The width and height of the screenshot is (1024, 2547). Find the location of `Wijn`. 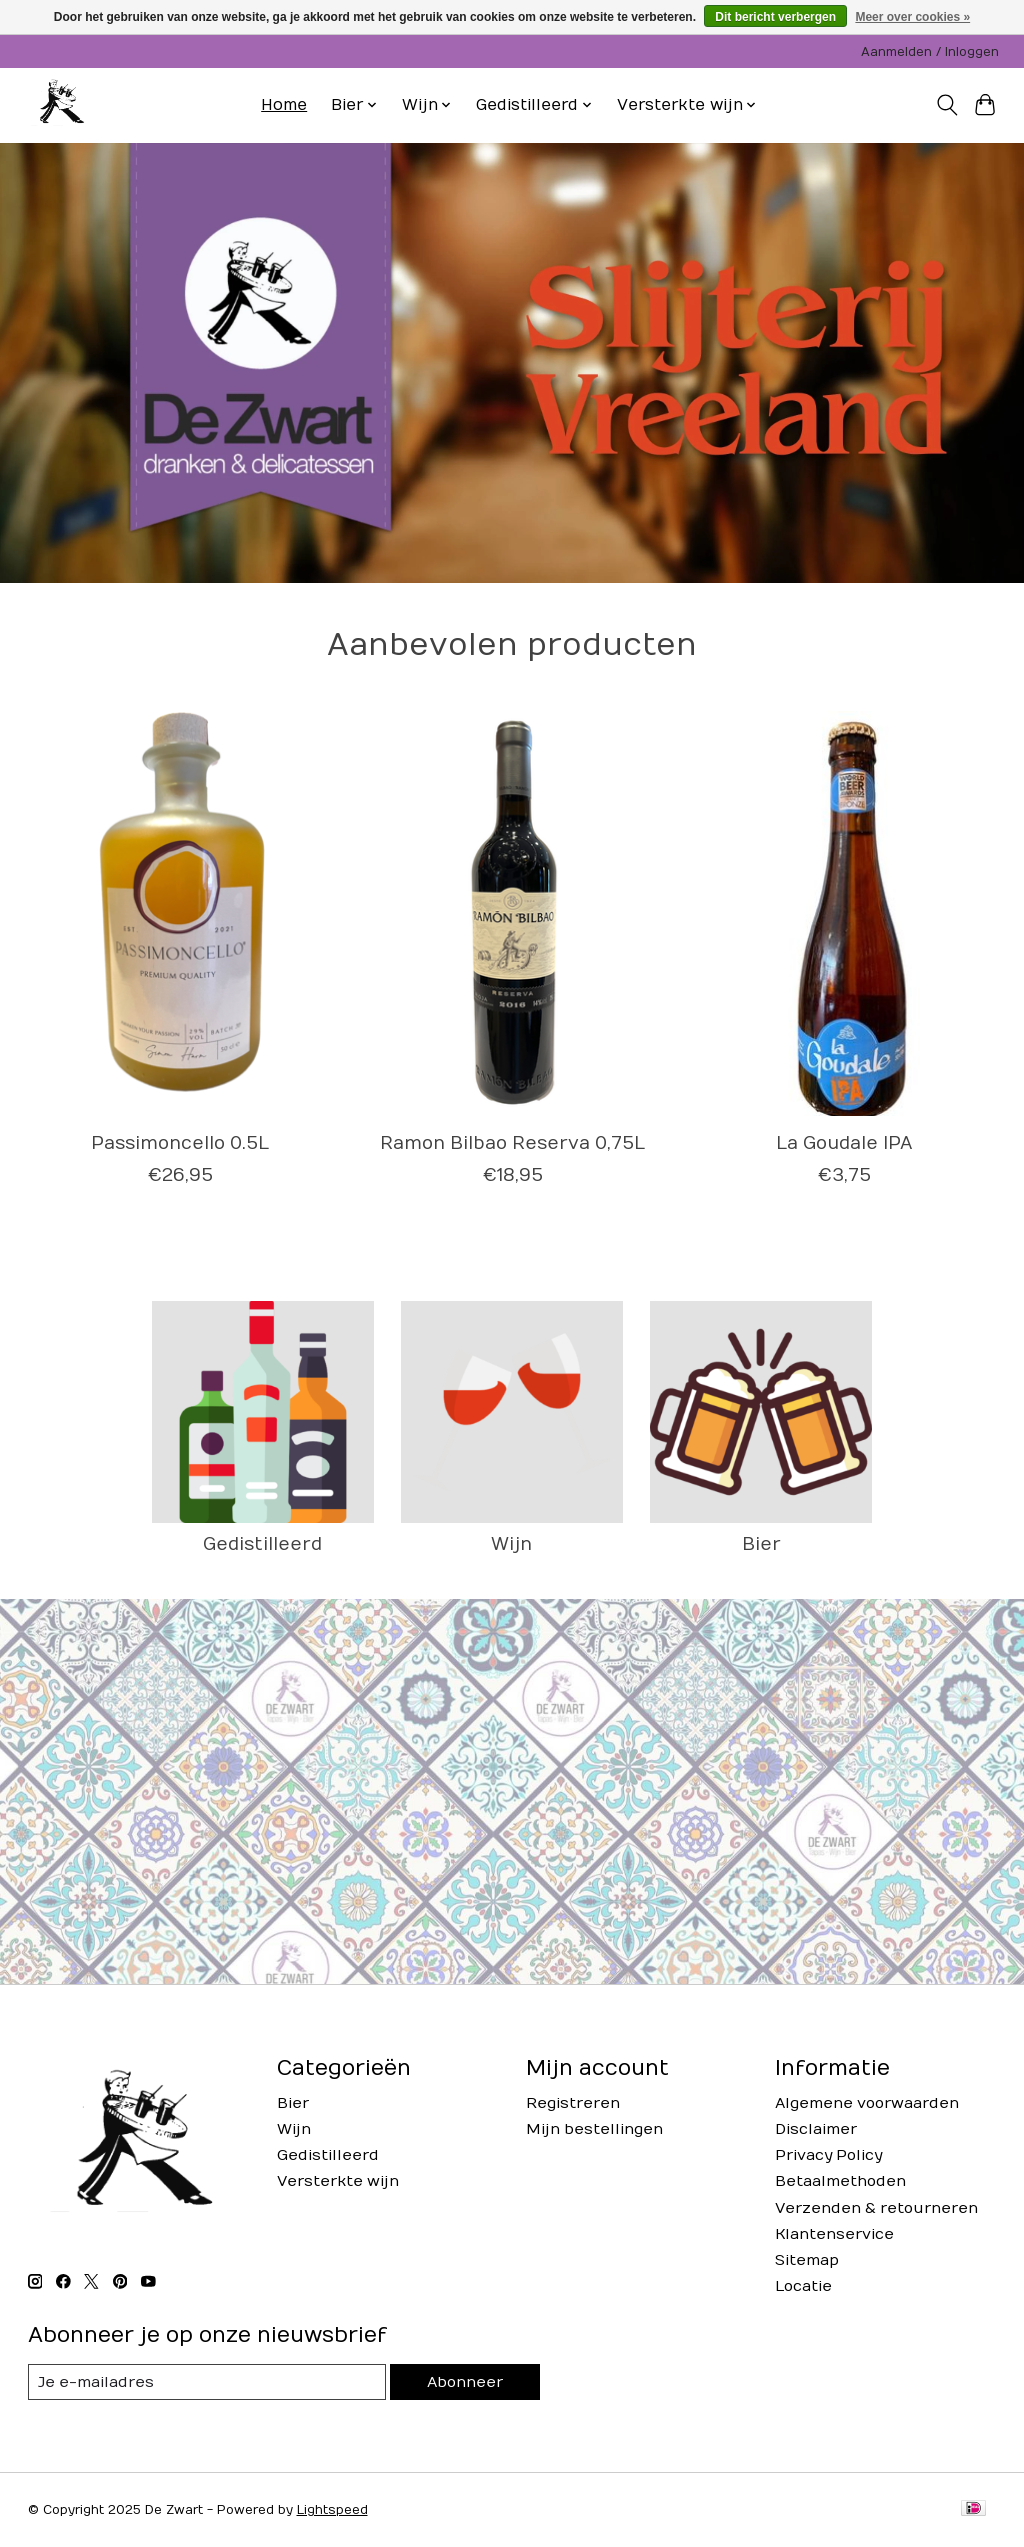

Wijn is located at coordinates (511, 1544).